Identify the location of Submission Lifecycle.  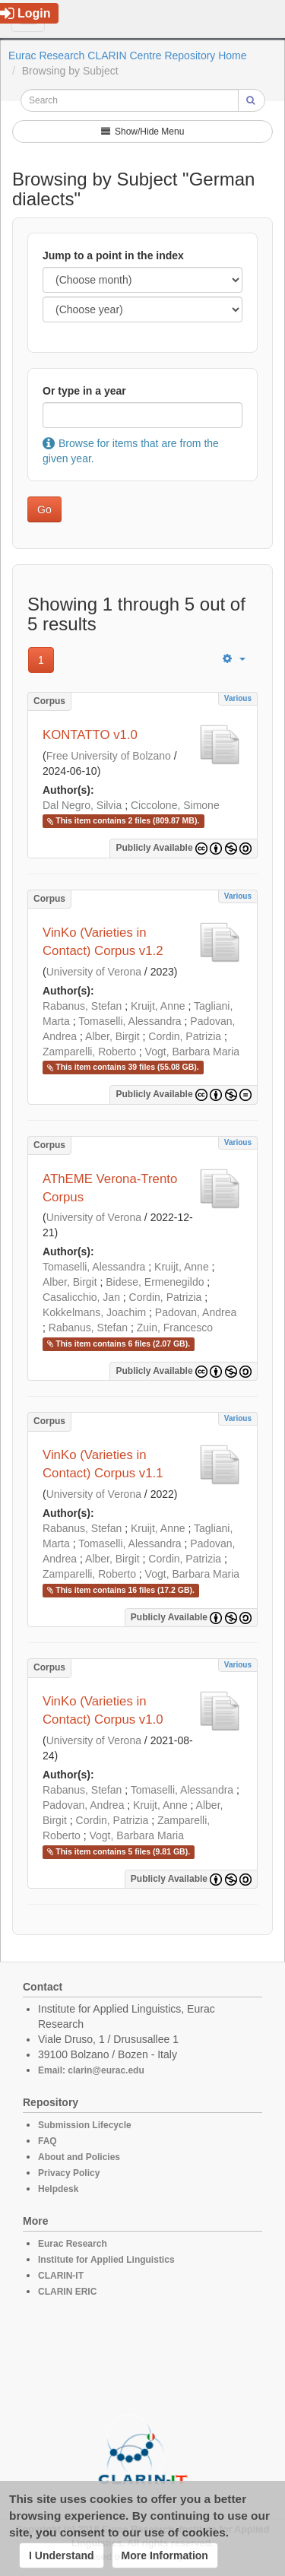
(84, 2125).